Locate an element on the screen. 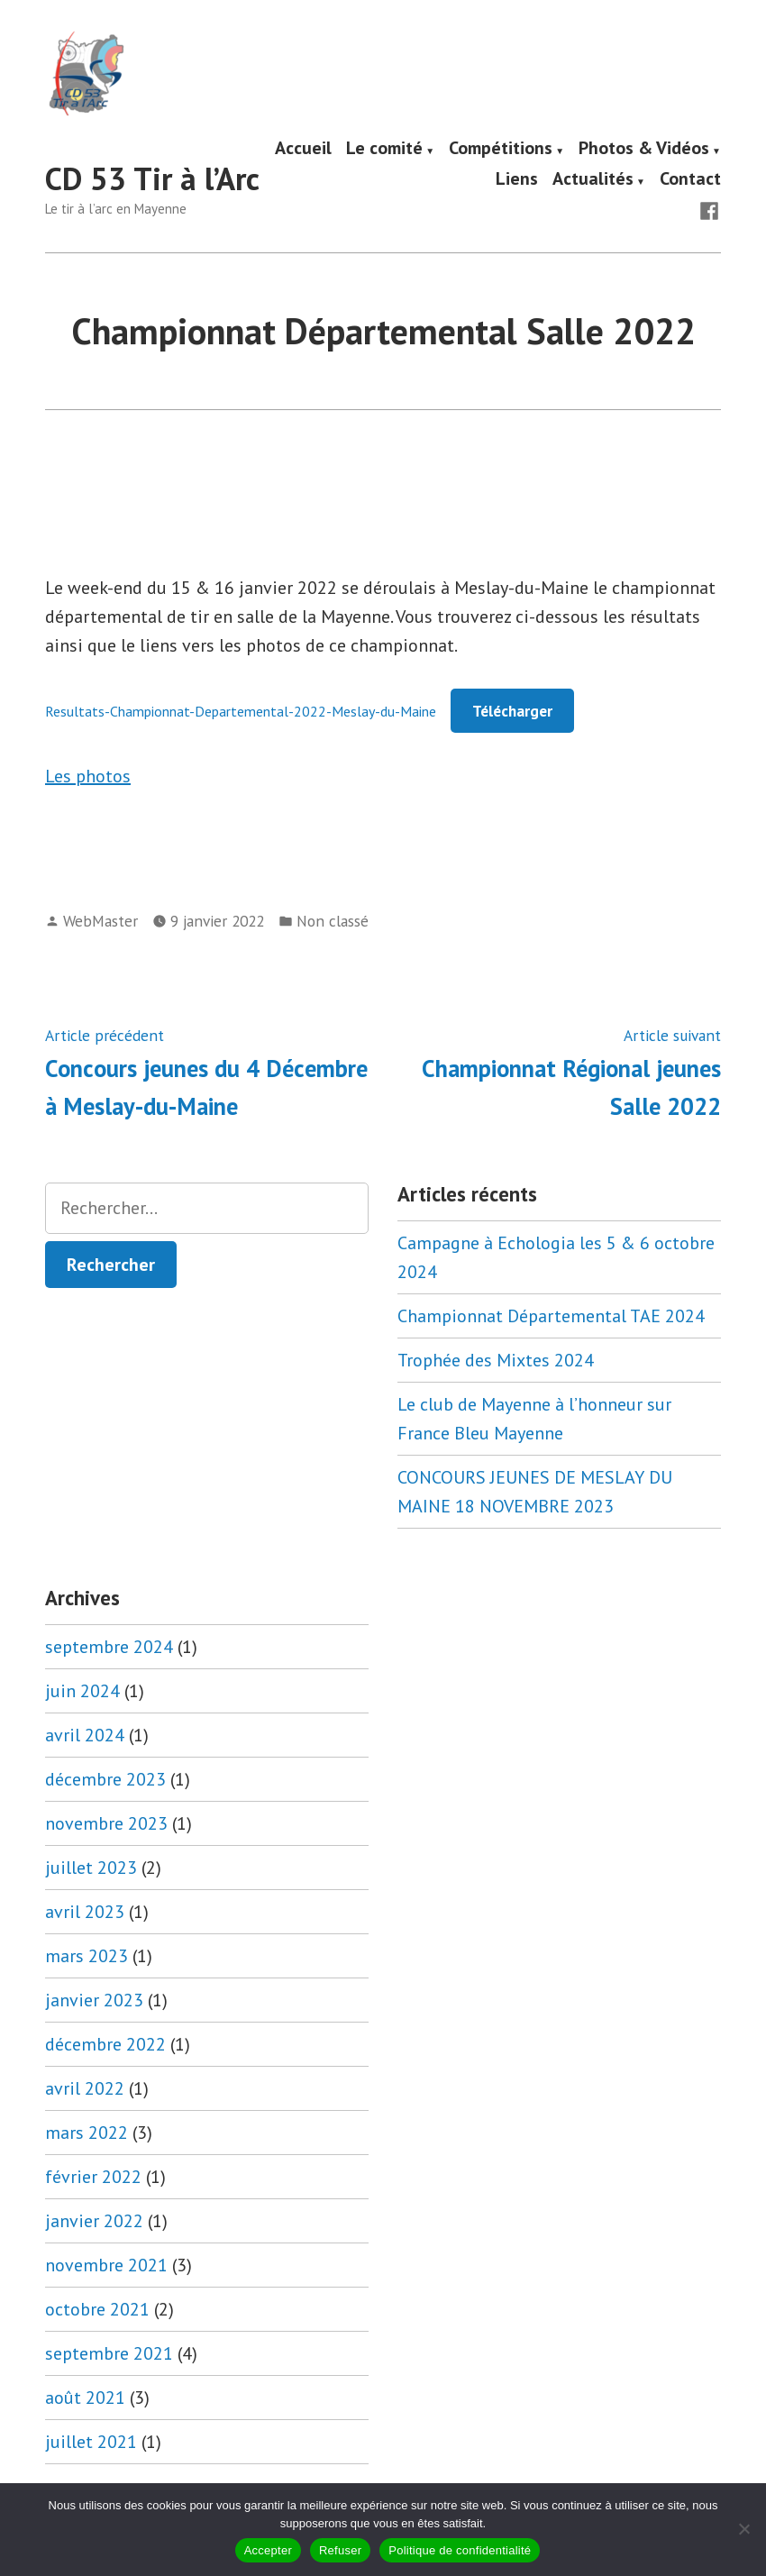 Image resolution: width=766 pixels, height=2576 pixels. Télécharger is located at coordinates (512, 710).